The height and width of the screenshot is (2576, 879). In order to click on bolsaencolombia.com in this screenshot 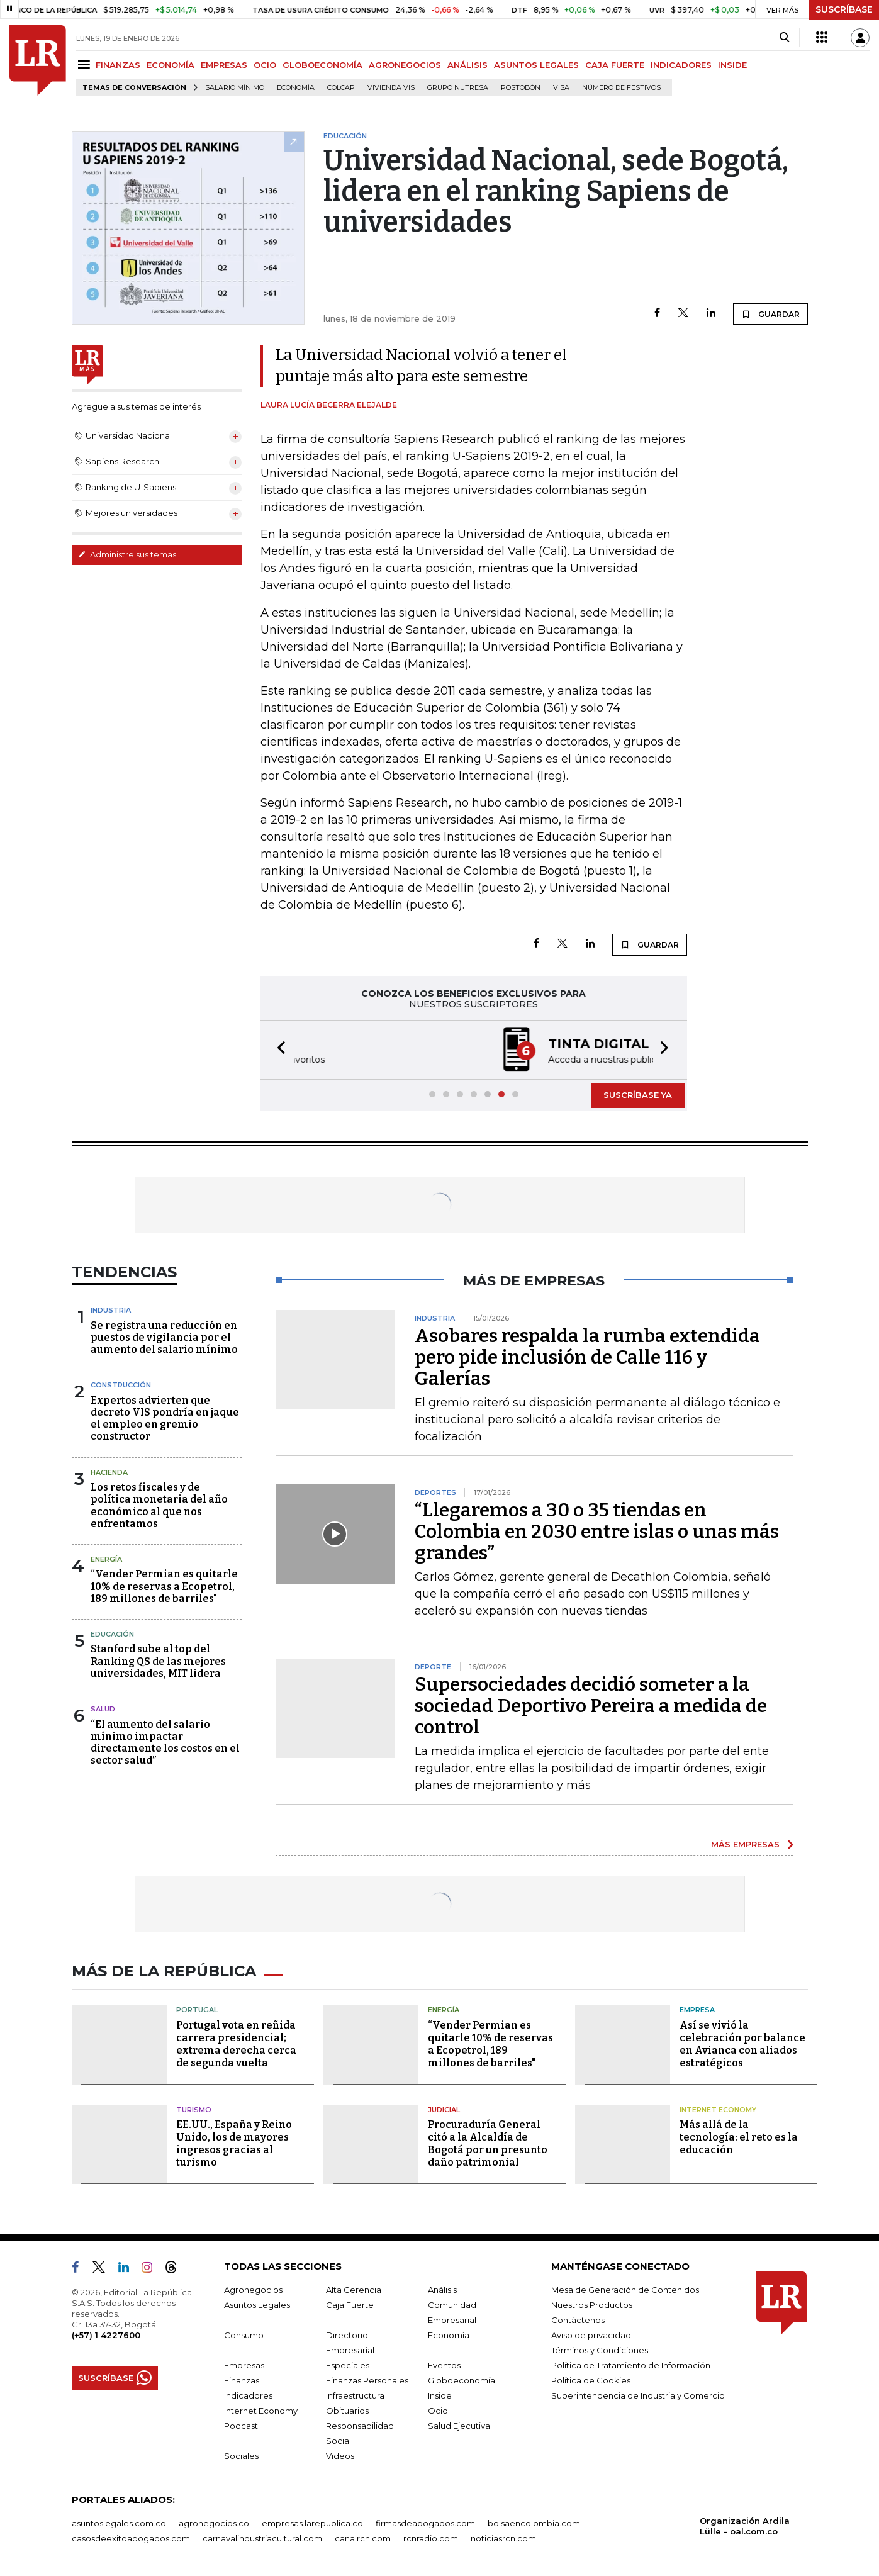, I will do `click(534, 2523)`.